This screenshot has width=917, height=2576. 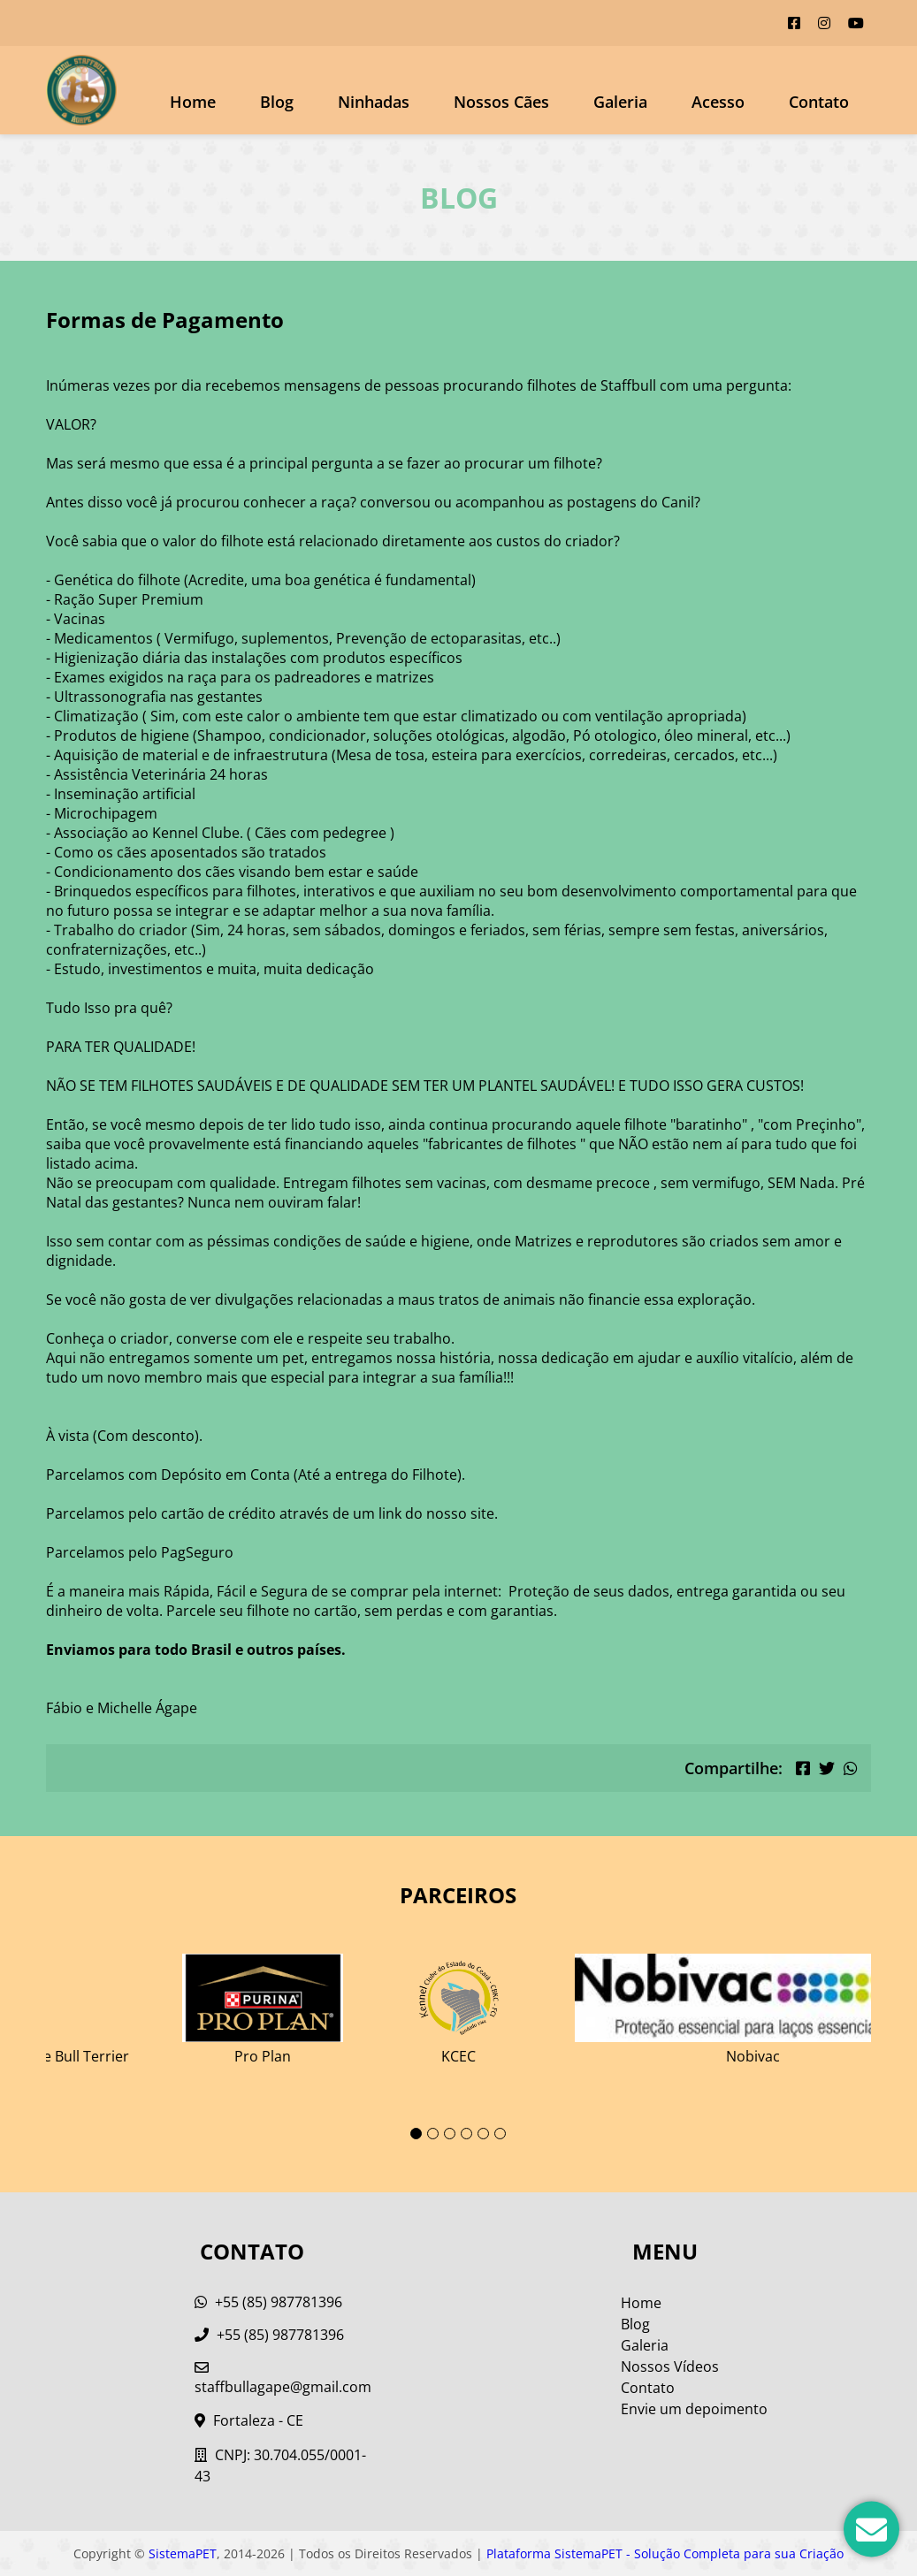 What do you see at coordinates (268, 2302) in the screenshot?
I see `+55 (85) 987781396` at bounding box center [268, 2302].